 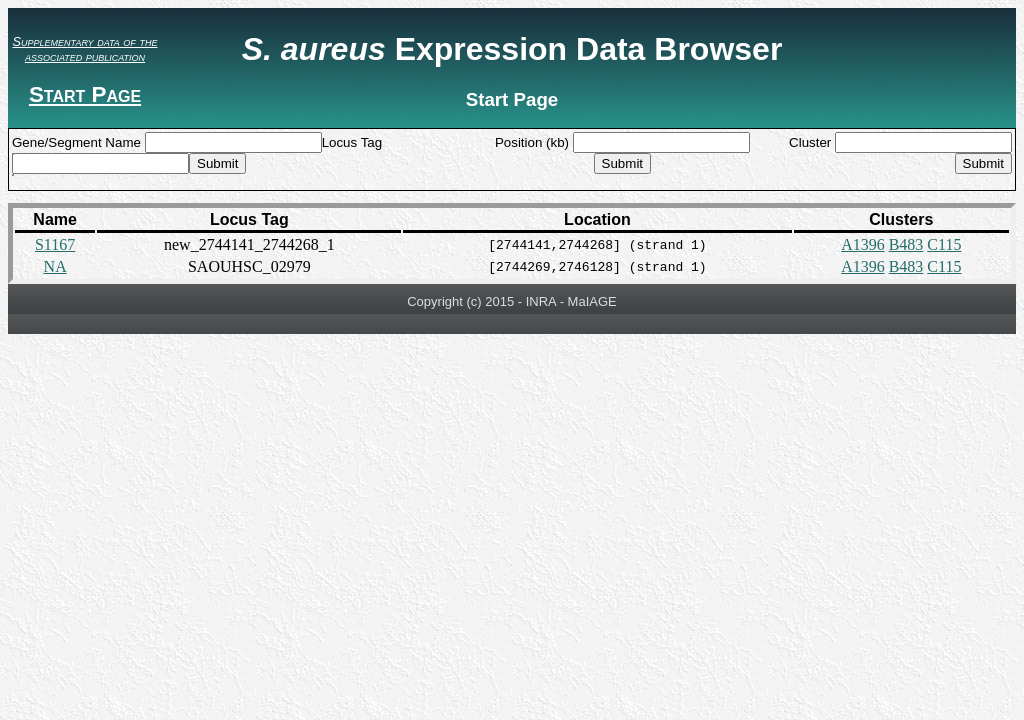 What do you see at coordinates (85, 94) in the screenshot?
I see `Start Page` at bounding box center [85, 94].